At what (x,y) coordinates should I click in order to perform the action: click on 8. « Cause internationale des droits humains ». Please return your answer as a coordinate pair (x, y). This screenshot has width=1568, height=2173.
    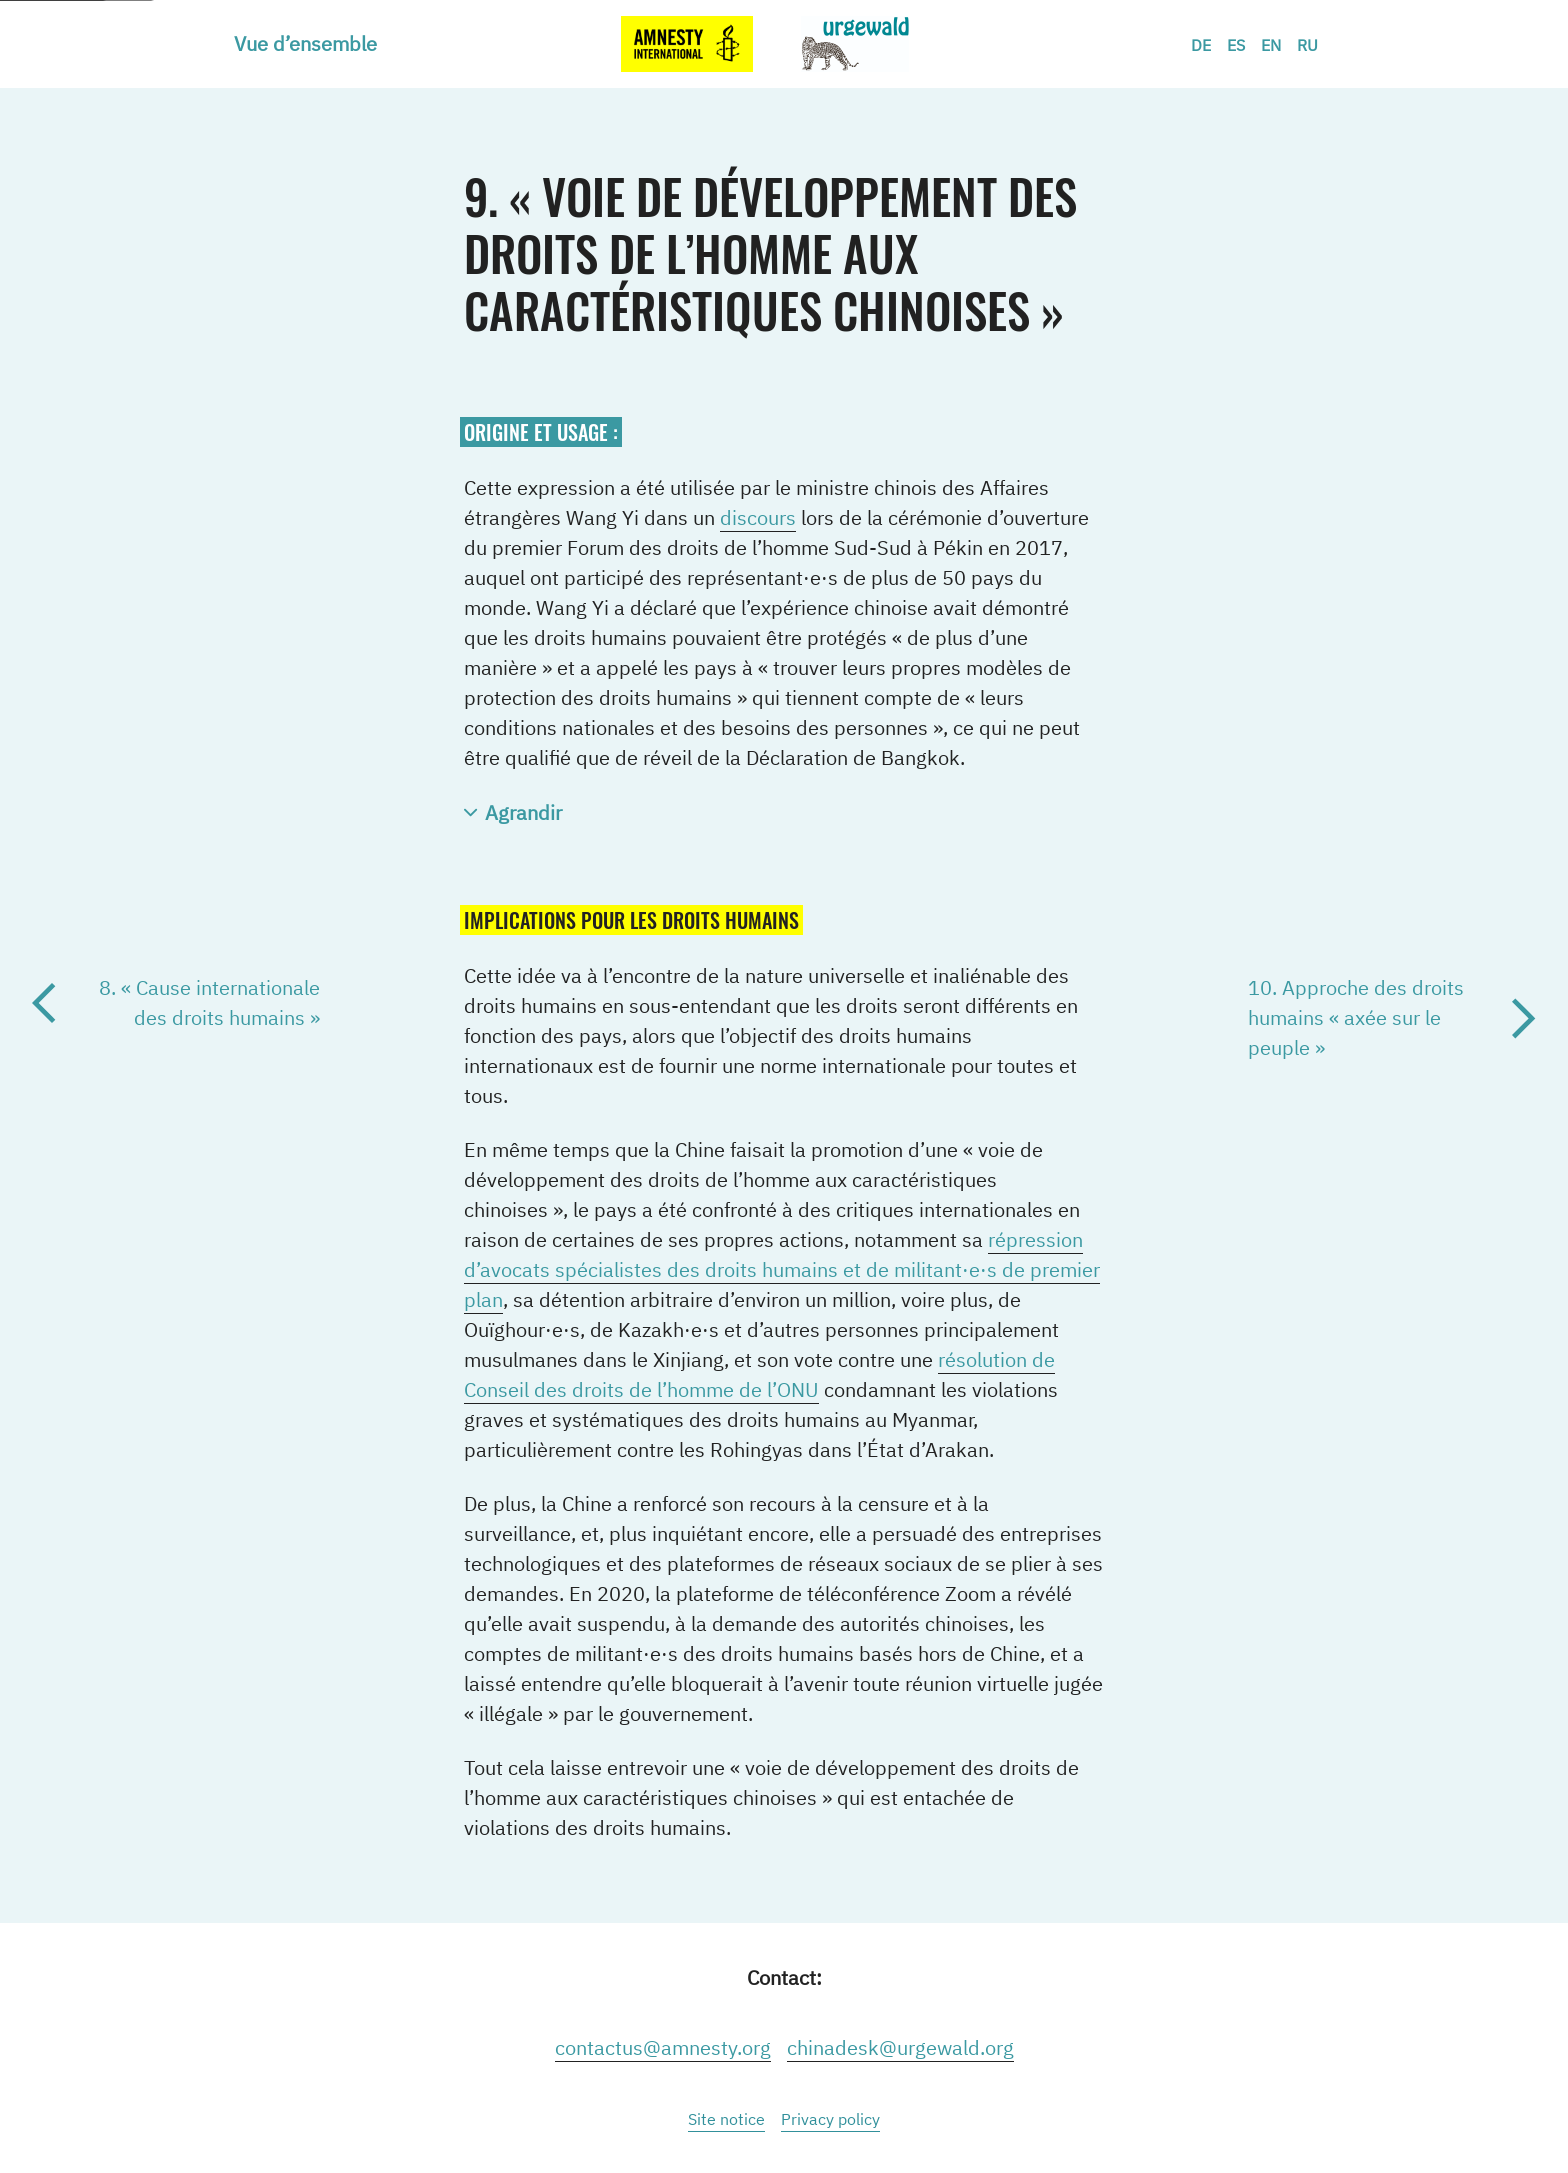
    Looking at the image, I should click on (209, 1002).